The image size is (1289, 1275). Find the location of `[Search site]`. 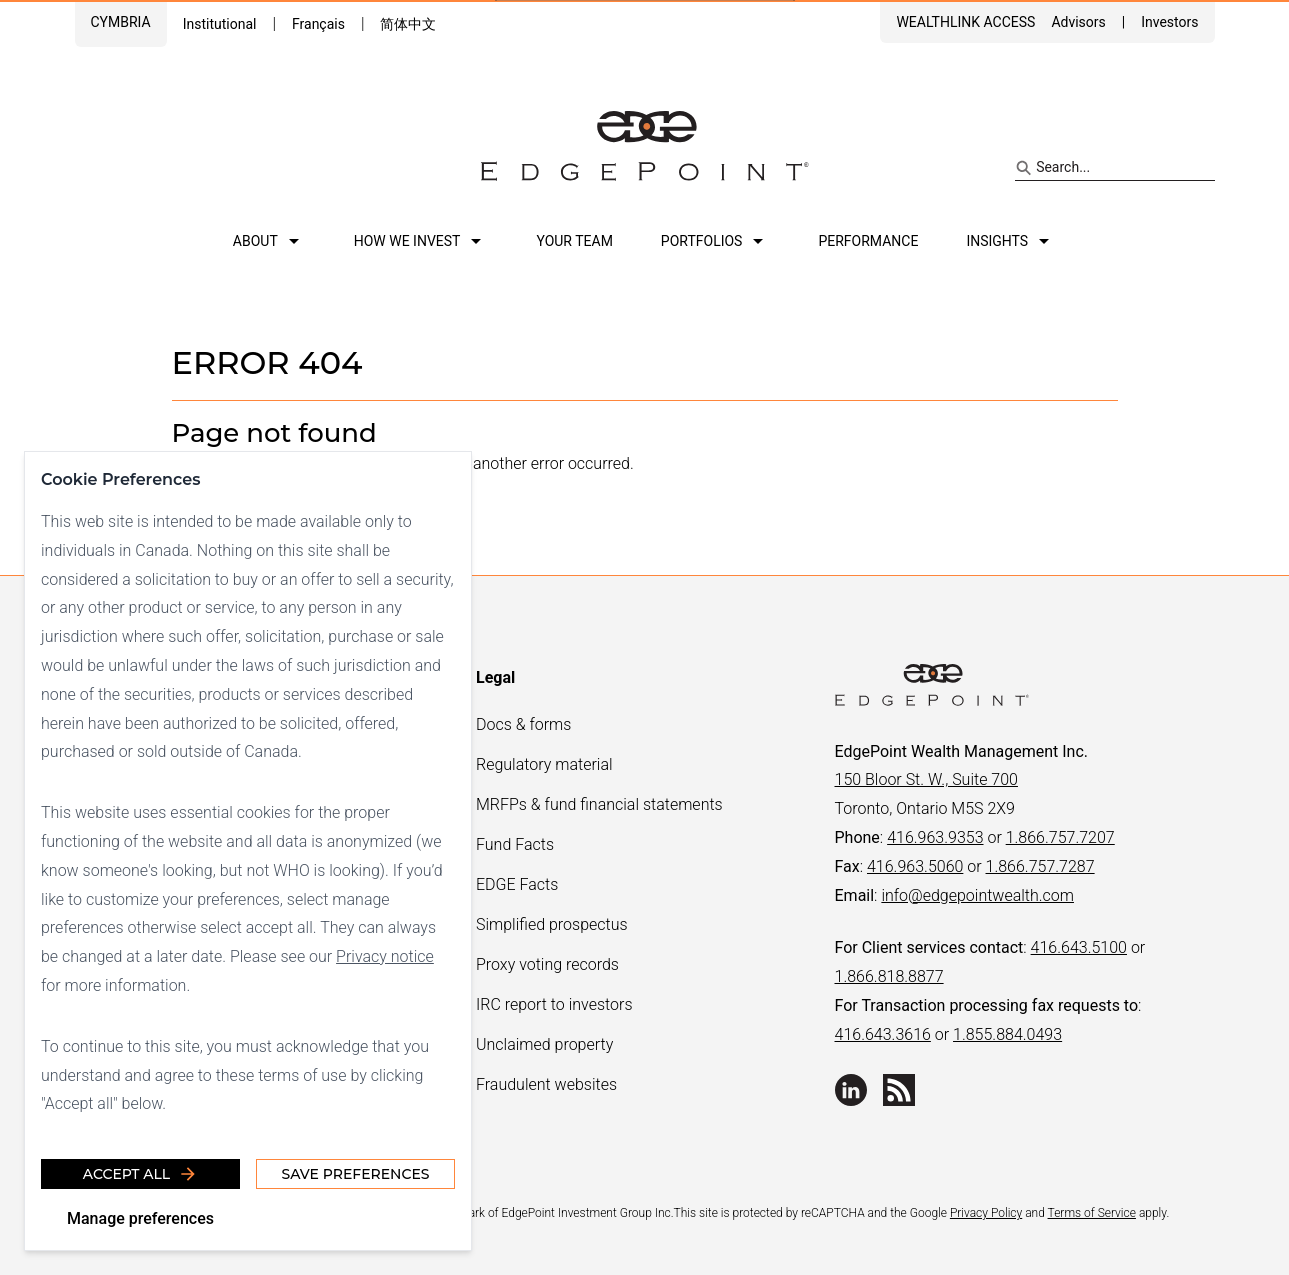

[Search site] is located at coordinates (1114, 168).